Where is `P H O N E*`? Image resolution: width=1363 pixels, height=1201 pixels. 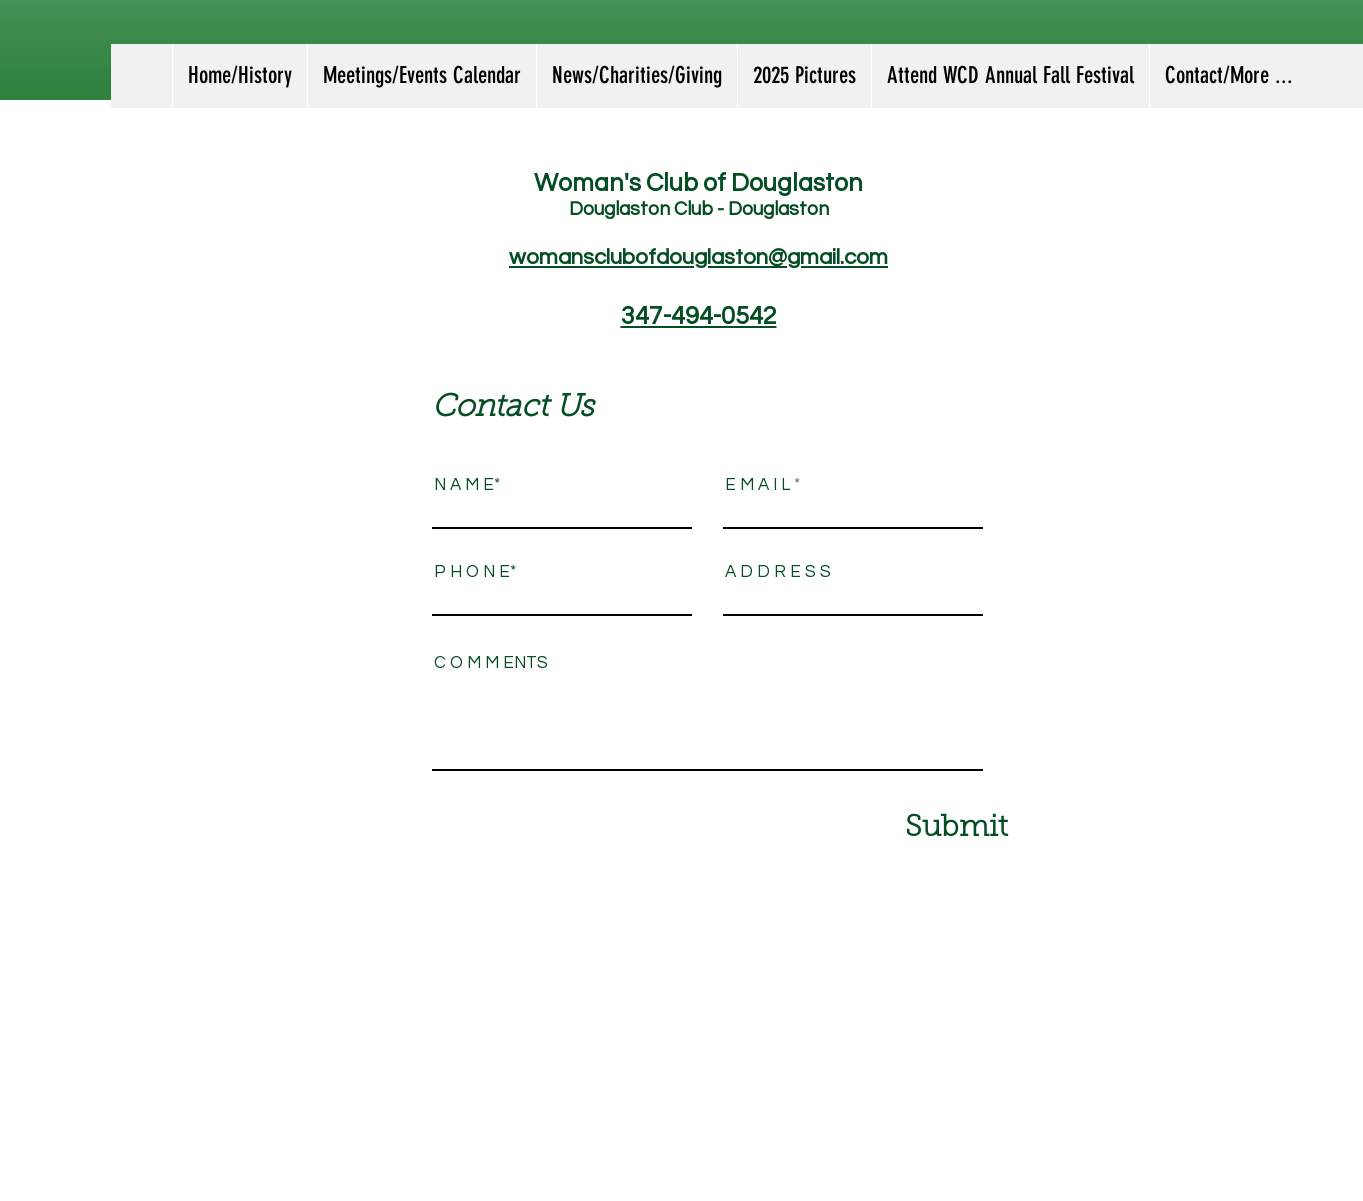
P H O N E* is located at coordinates (475, 572).